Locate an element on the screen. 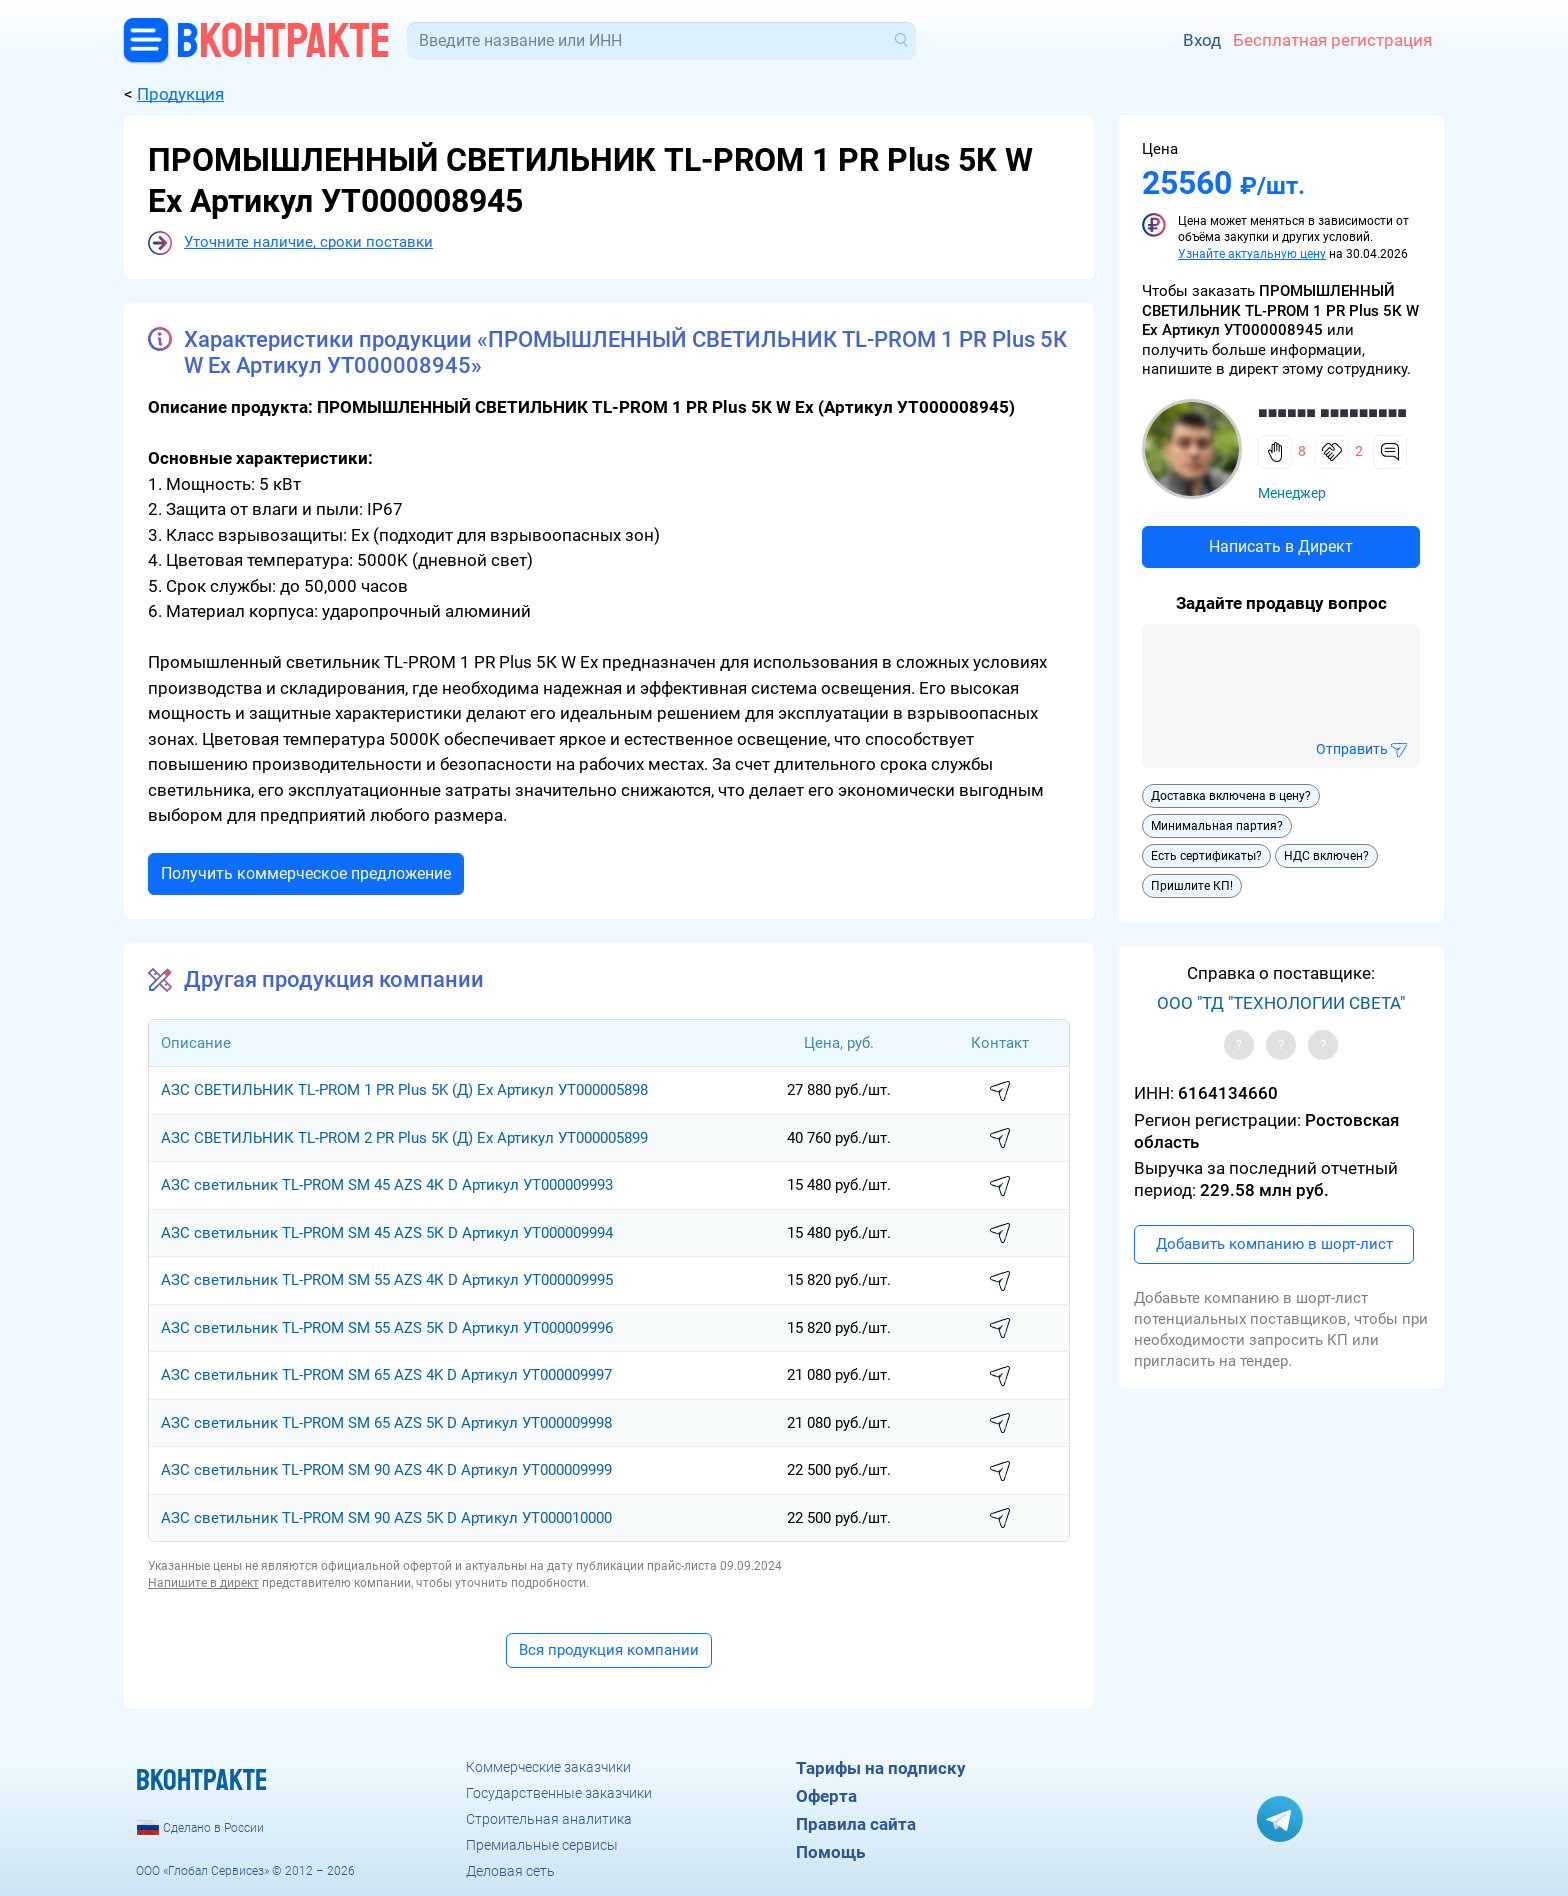 Image resolution: width=1568 pixels, height=1896 pixels. АЗС светильник TL-PROM SM 45 AZS 5К D Артикул УТ000009994 is located at coordinates (387, 1233).